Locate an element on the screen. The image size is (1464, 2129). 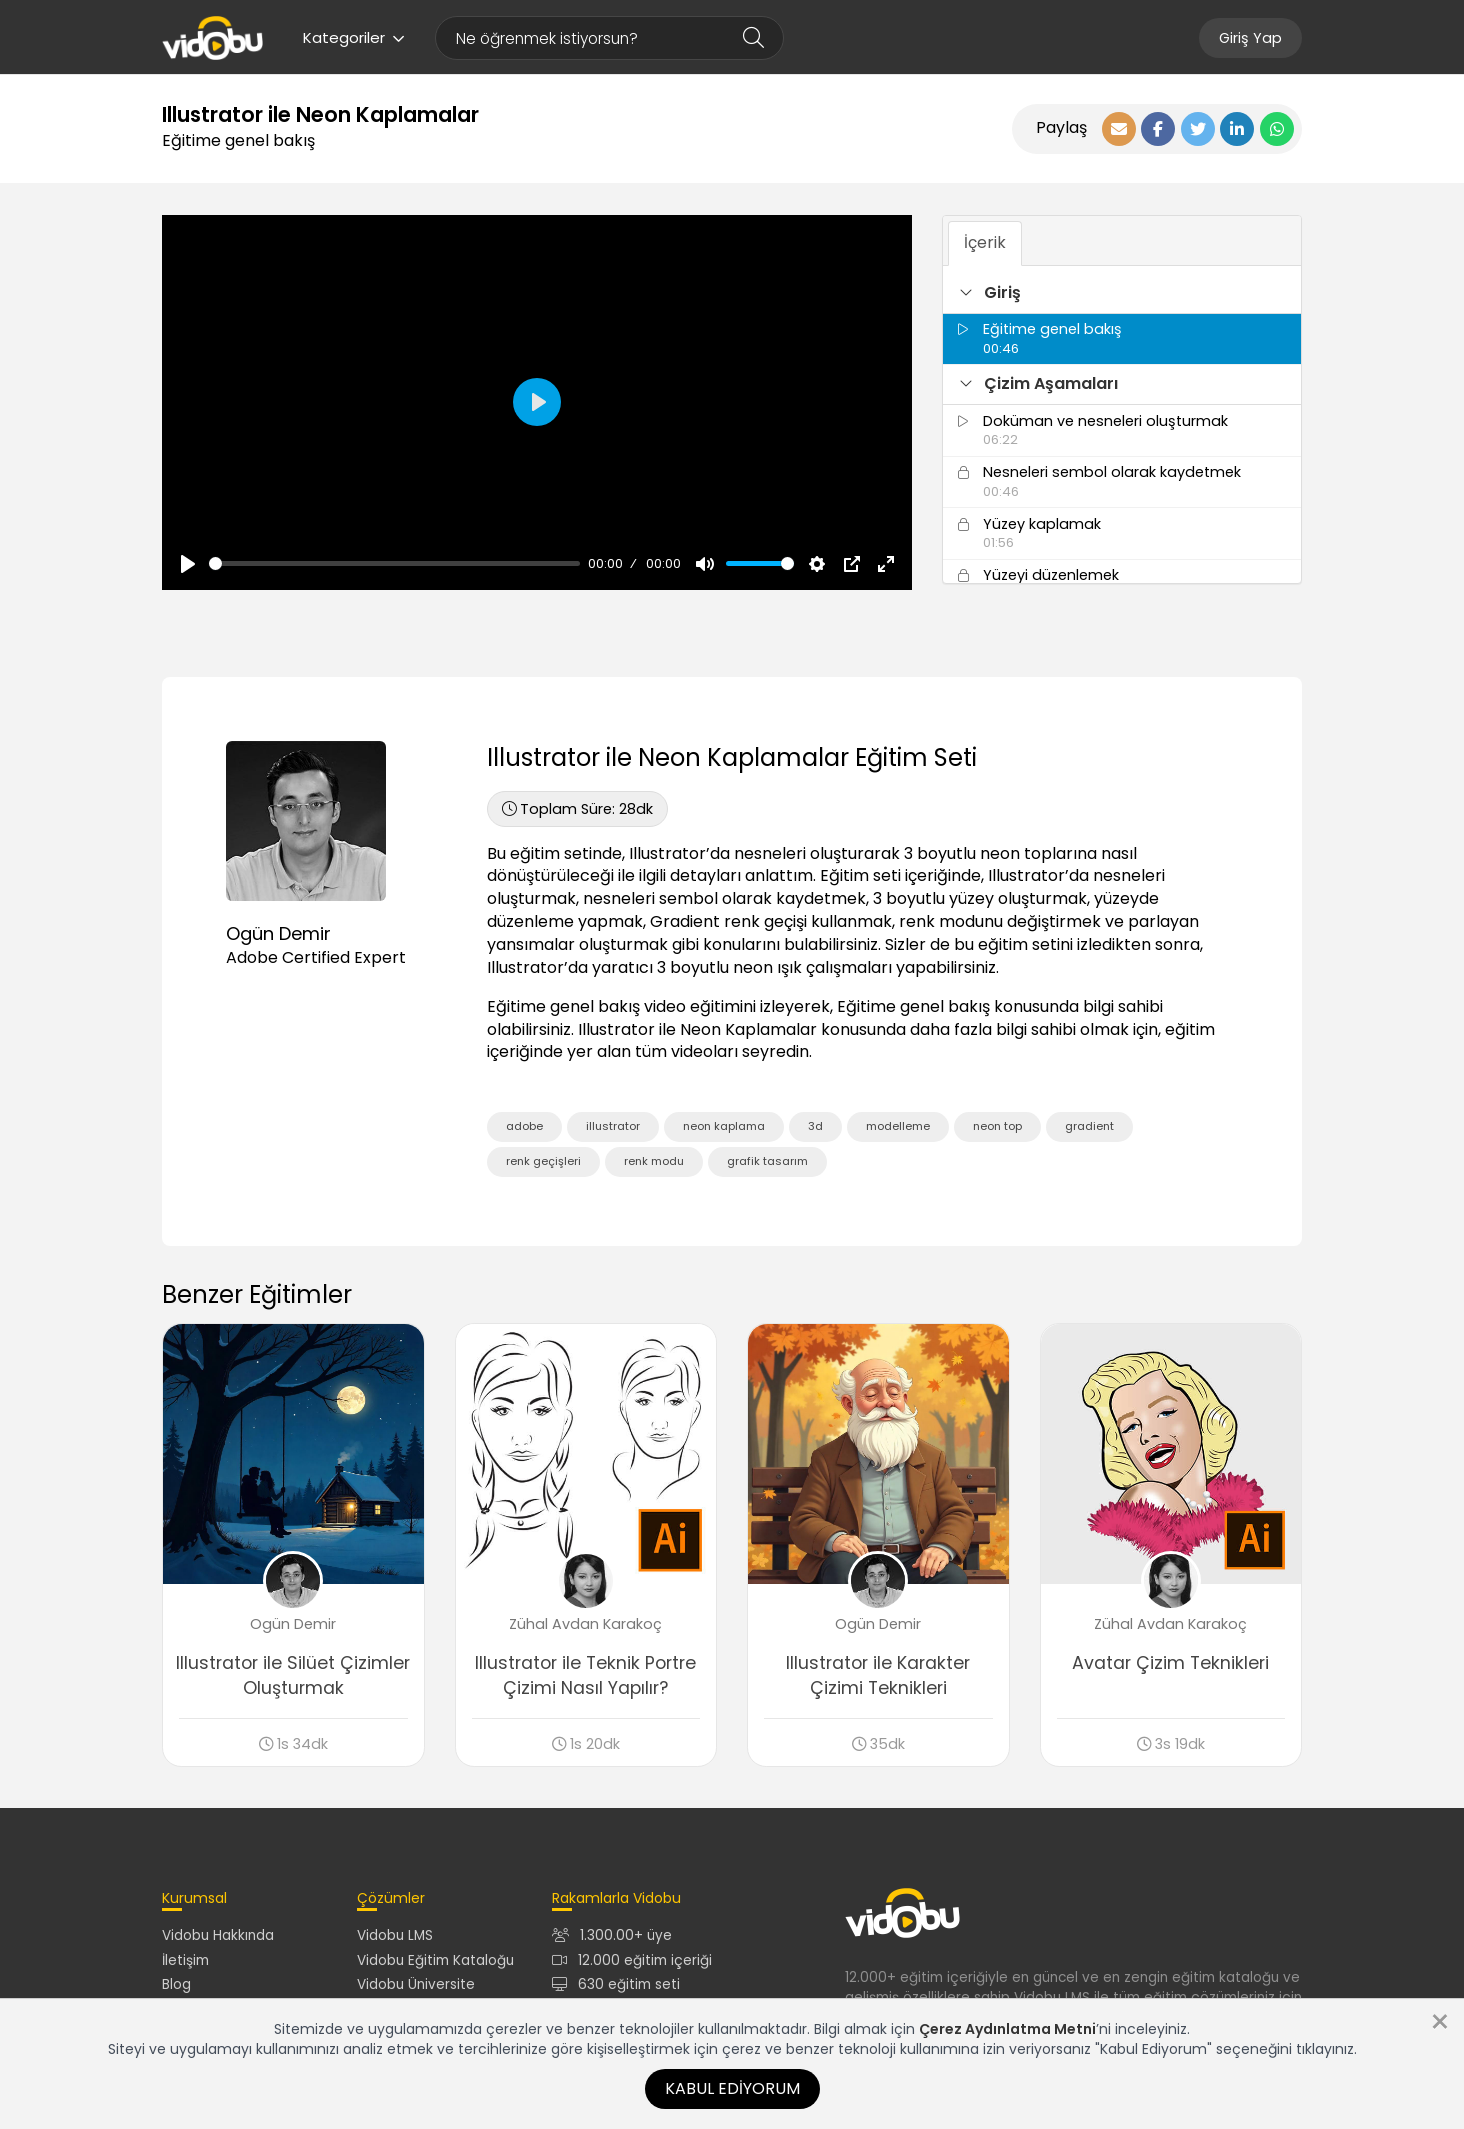
Vidobu LMS is located at coordinates (395, 1935).